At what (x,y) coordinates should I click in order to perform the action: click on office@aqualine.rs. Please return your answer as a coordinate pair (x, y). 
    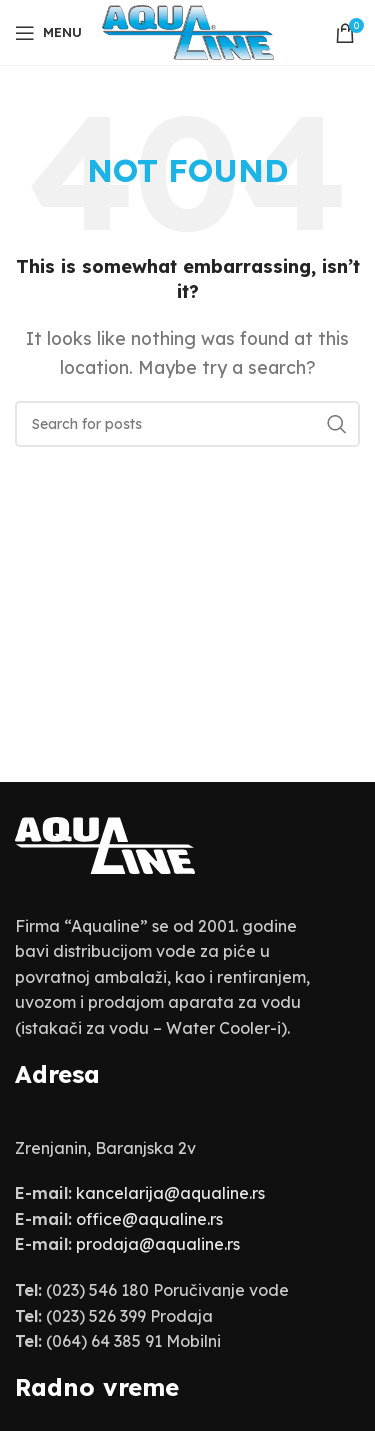
    Looking at the image, I should click on (149, 1219).